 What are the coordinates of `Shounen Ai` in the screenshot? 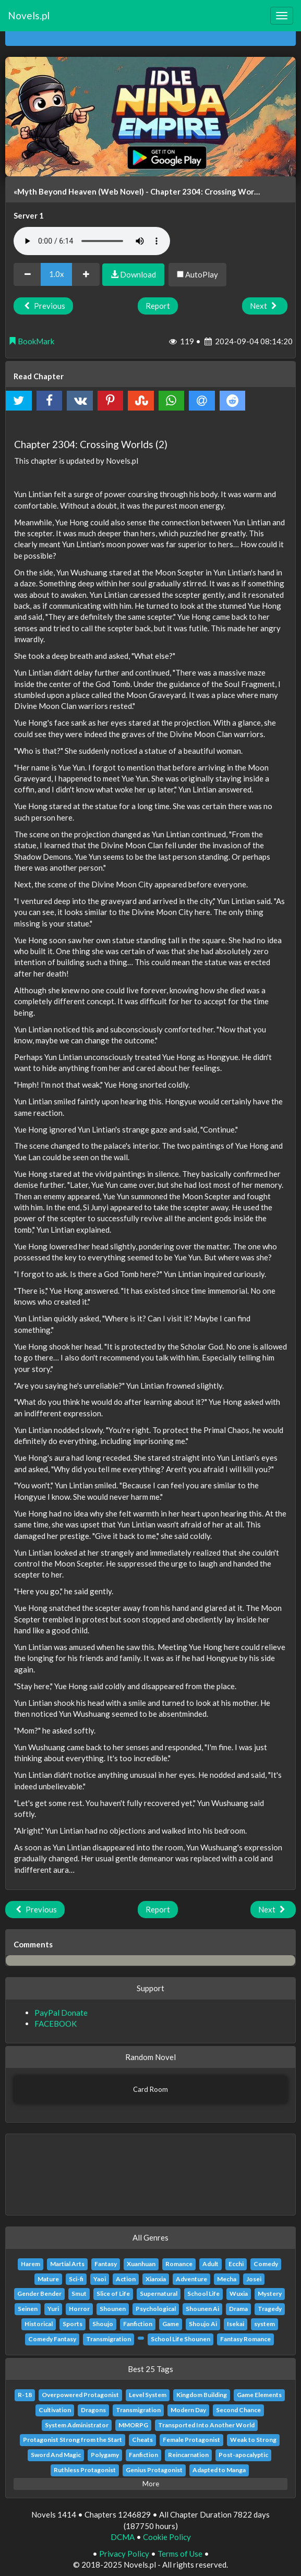 It's located at (202, 2309).